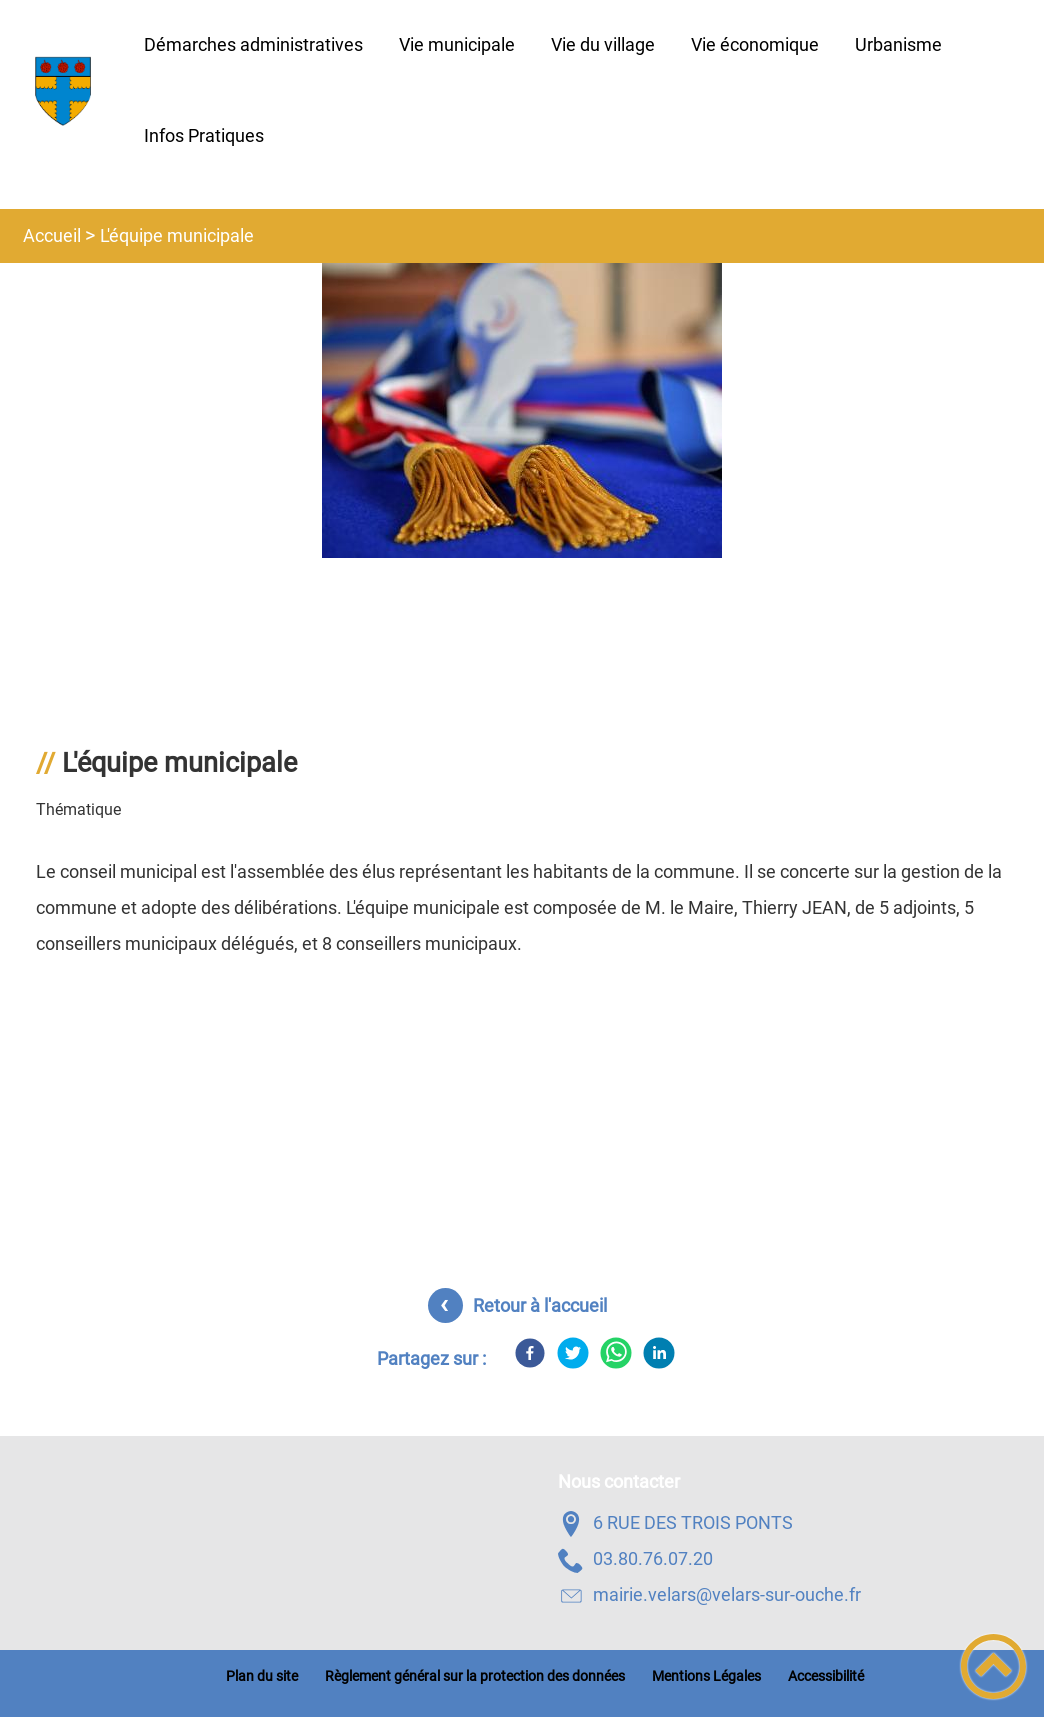  What do you see at coordinates (262, 1676) in the screenshot?
I see `Plan du site` at bounding box center [262, 1676].